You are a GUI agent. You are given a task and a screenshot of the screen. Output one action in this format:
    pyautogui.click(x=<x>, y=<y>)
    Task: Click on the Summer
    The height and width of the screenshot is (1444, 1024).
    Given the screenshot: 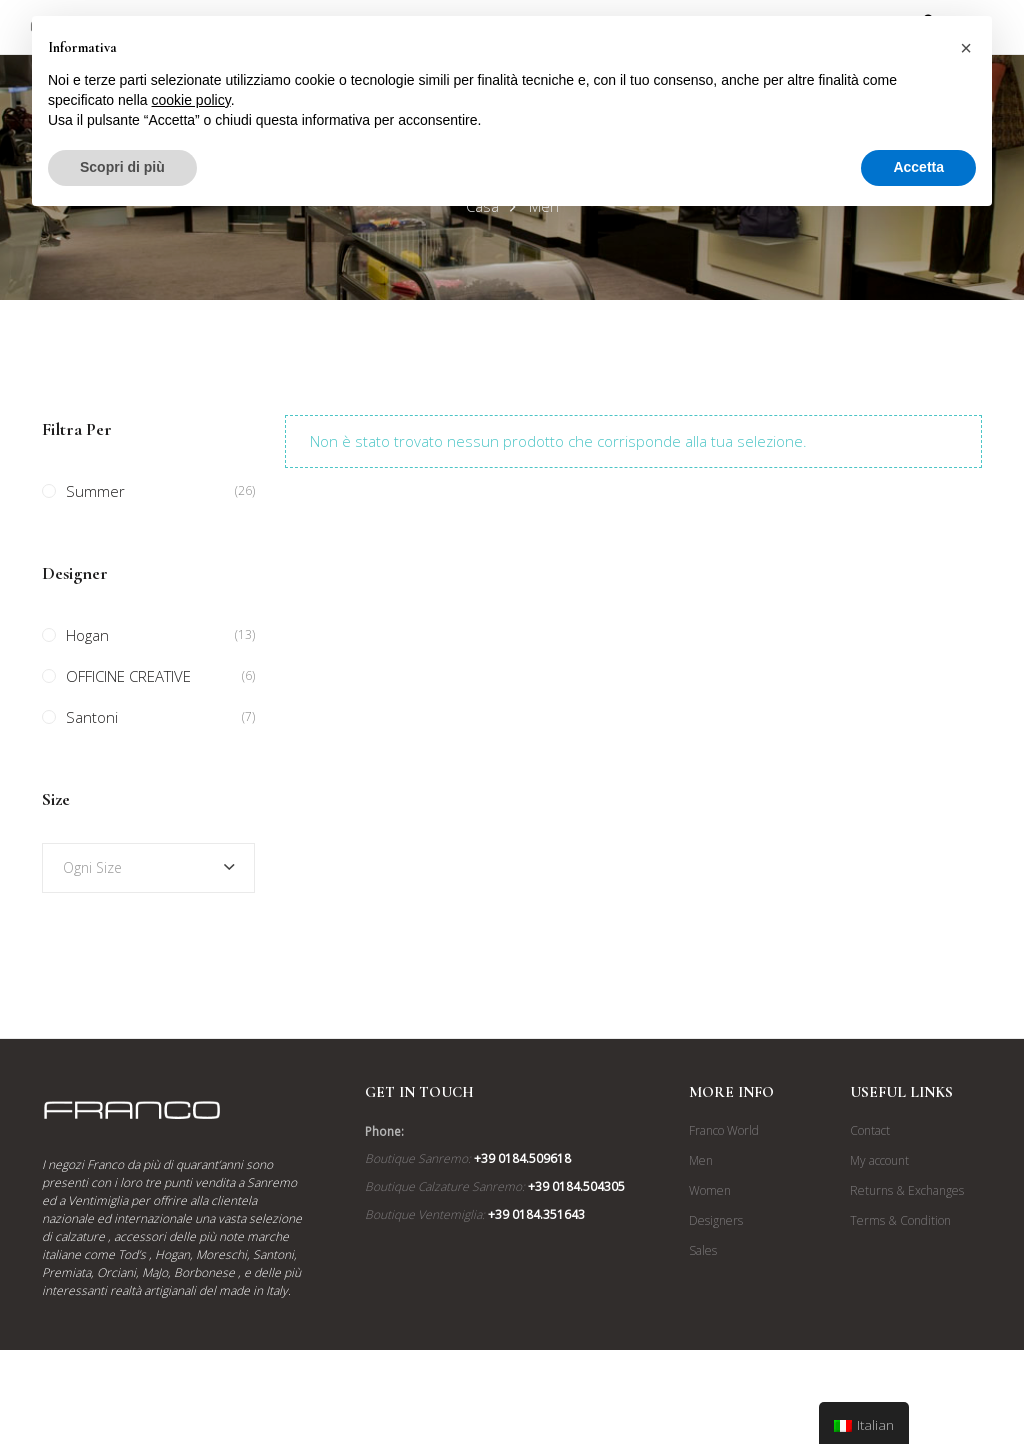 What is the action you would take?
    pyautogui.click(x=95, y=491)
    